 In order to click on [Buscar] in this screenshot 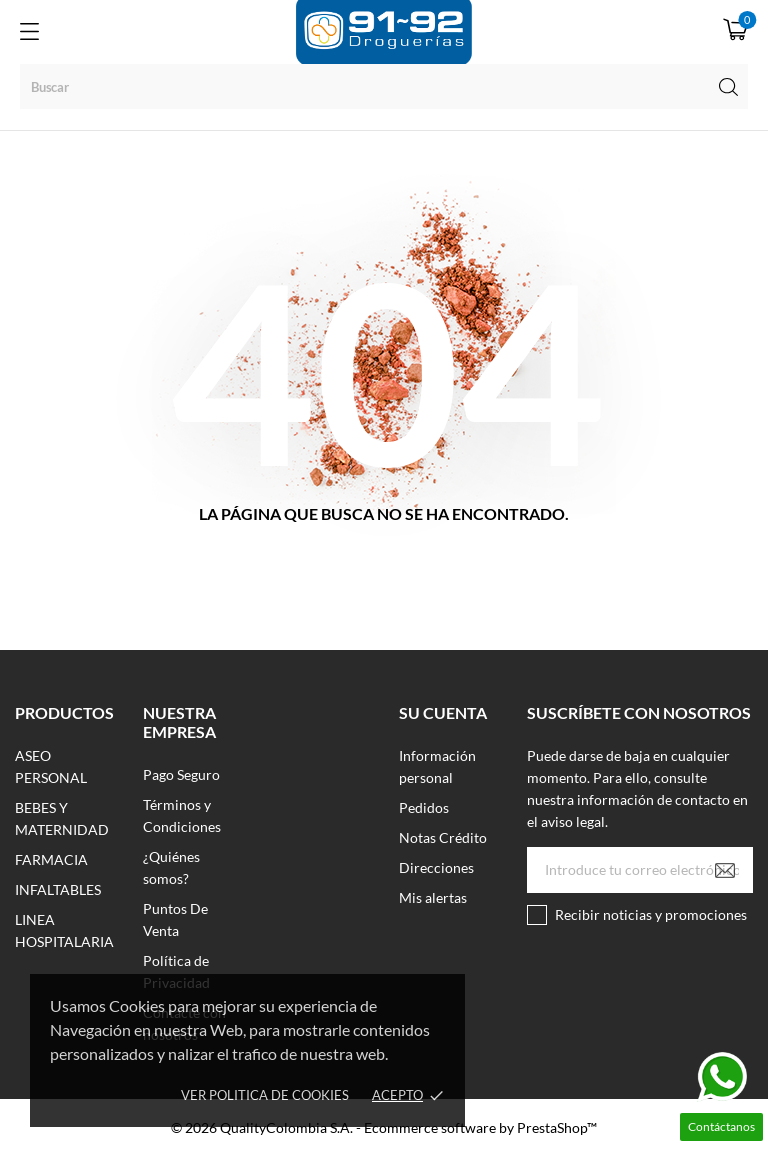, I will do `click(384, 86)`.